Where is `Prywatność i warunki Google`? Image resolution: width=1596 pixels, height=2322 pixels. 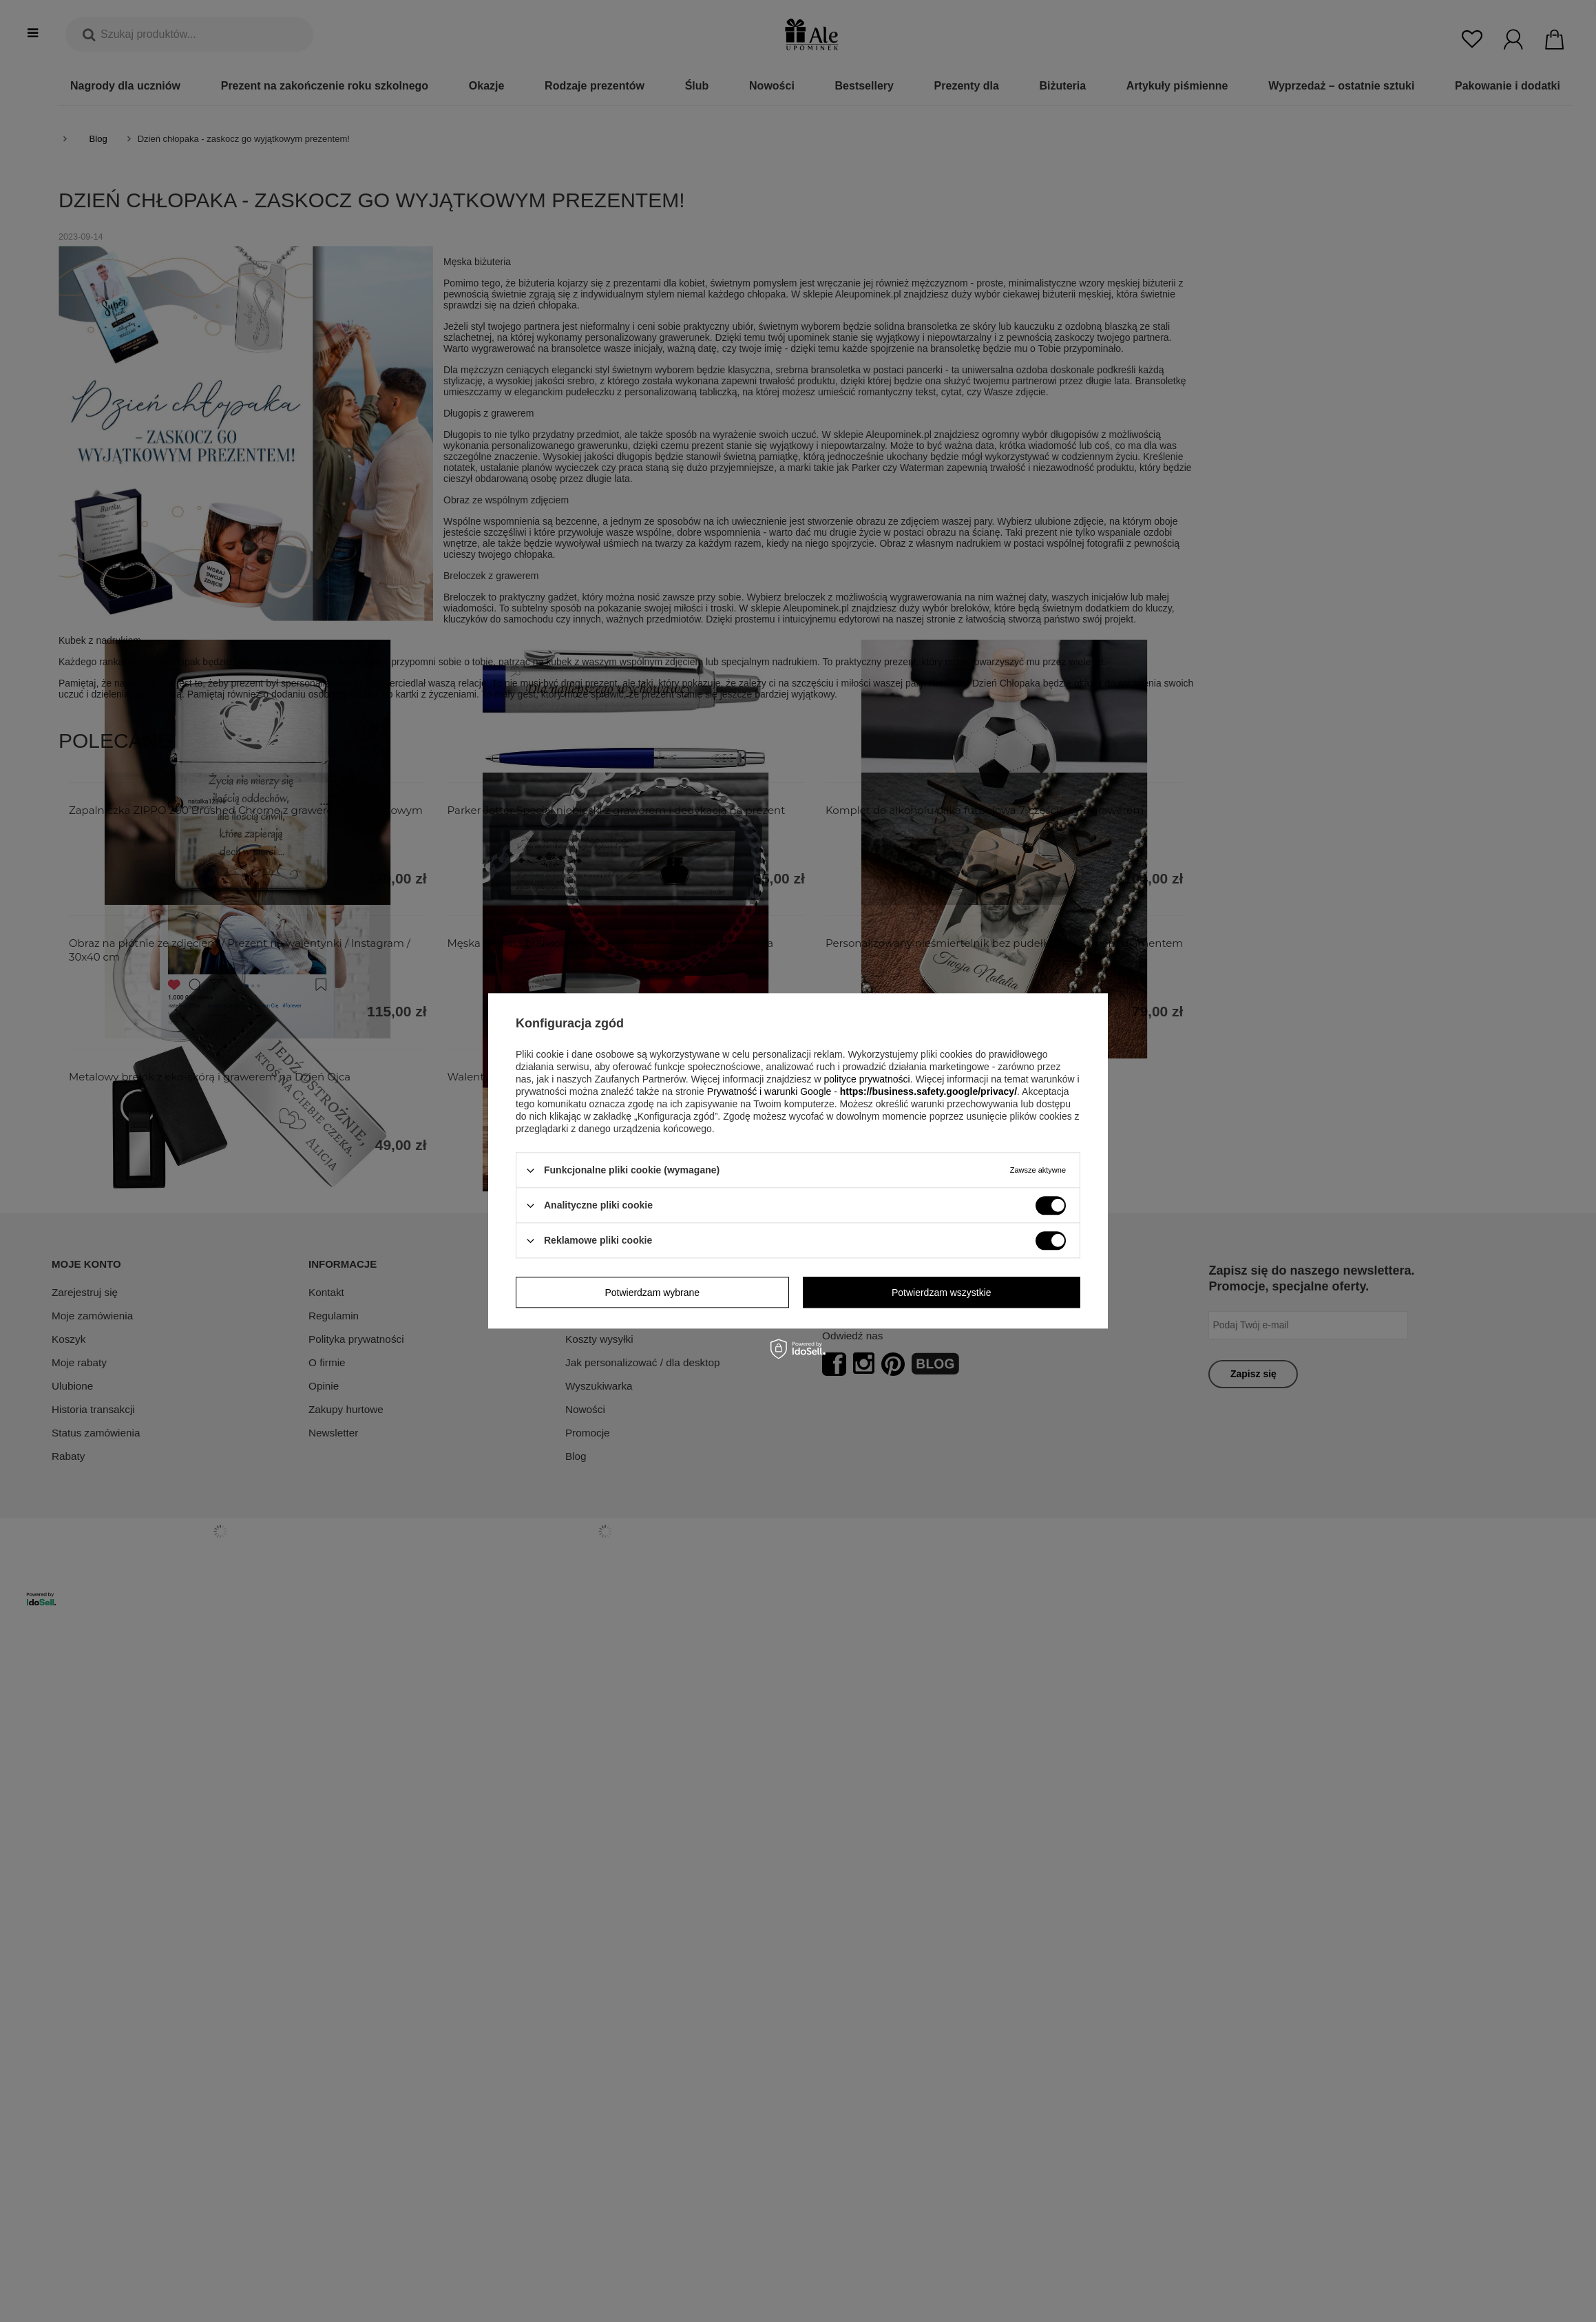
Prywatność i warunki Google is located at coordinates (769, 1091).